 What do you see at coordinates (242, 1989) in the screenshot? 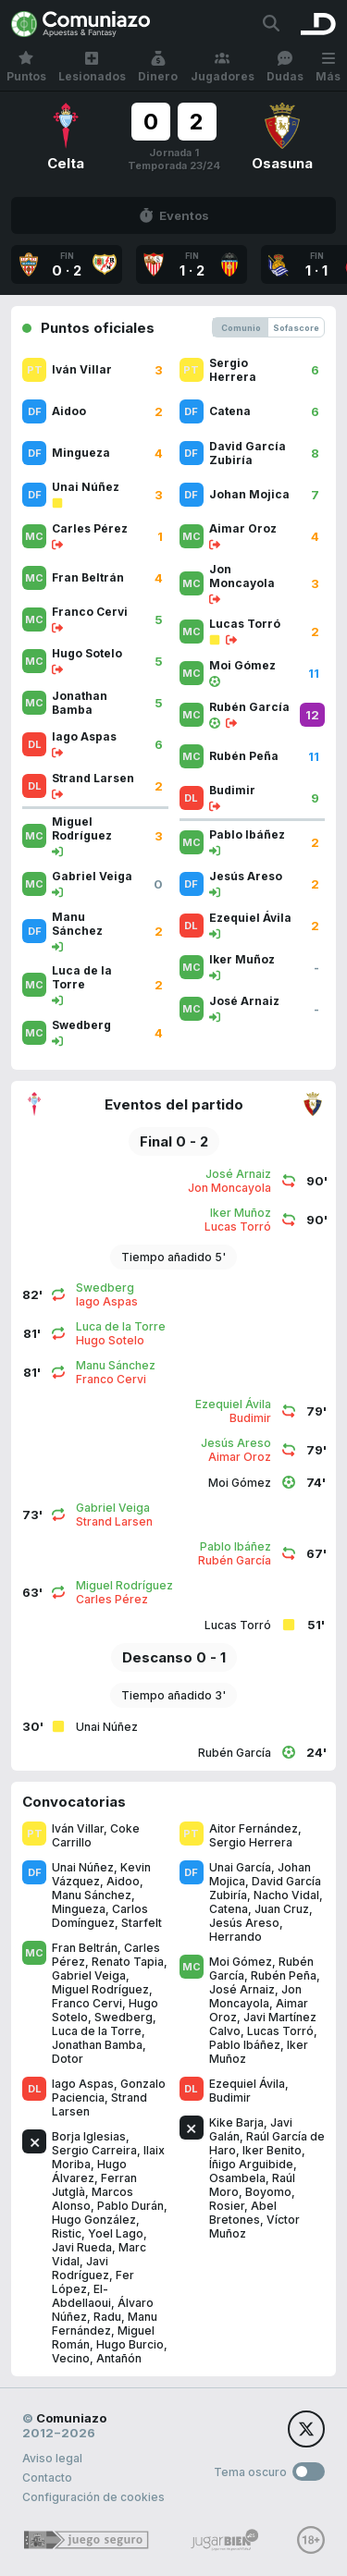
I see `José Arnaiz` at bounding box center [242, 1989].